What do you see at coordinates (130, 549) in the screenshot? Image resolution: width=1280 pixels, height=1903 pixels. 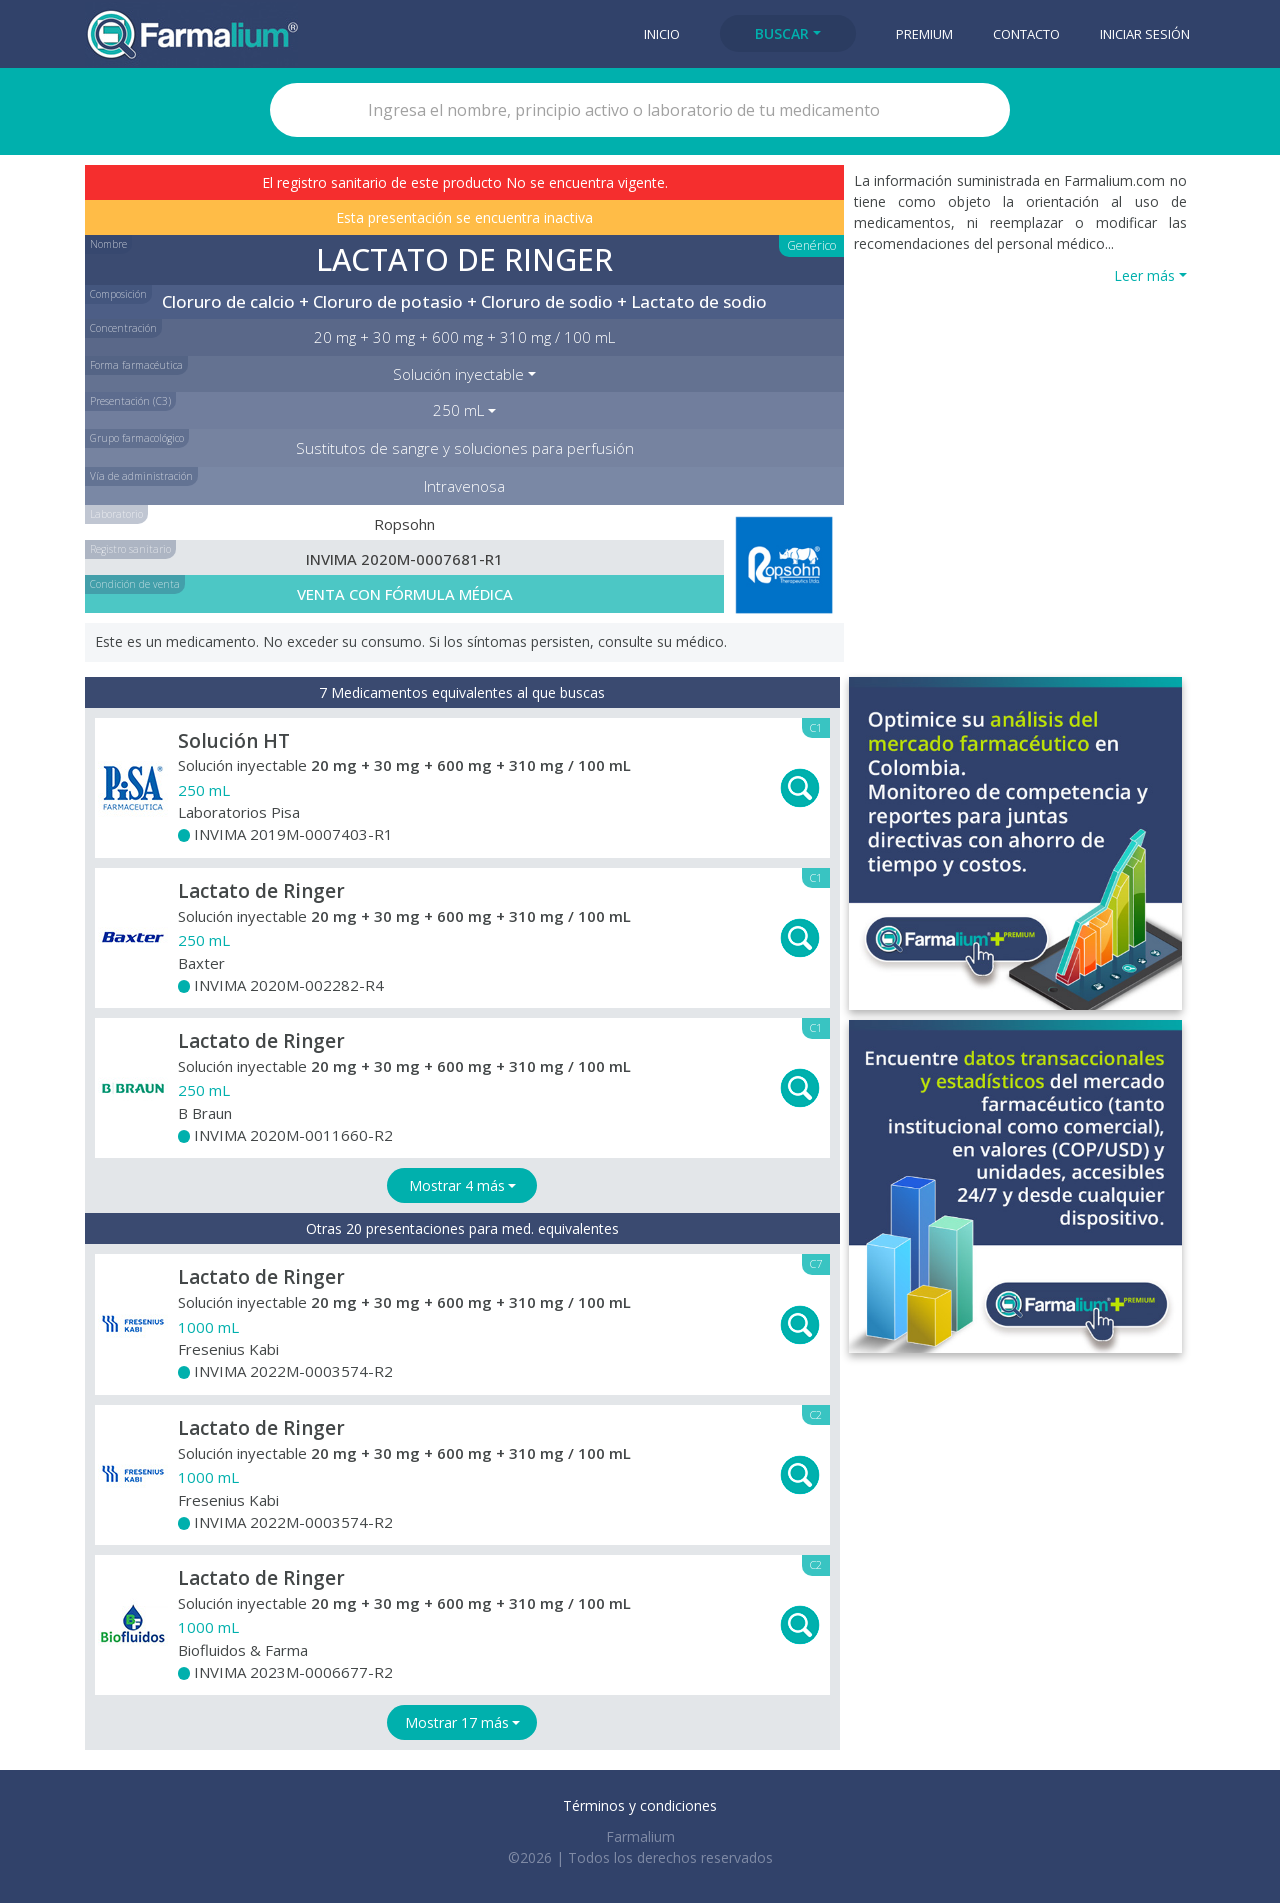 I see `Registro sanitario` at bounding box center [130, 549].